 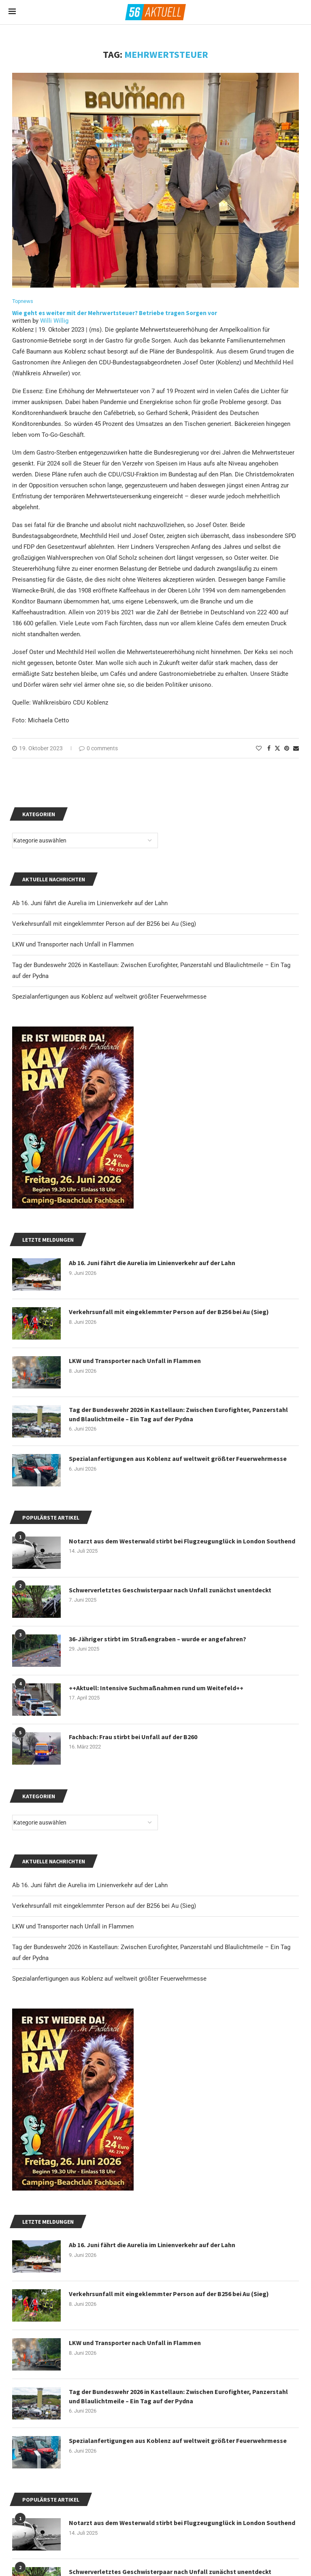 I want to click on [Like this post], so click(x=259, y=748).